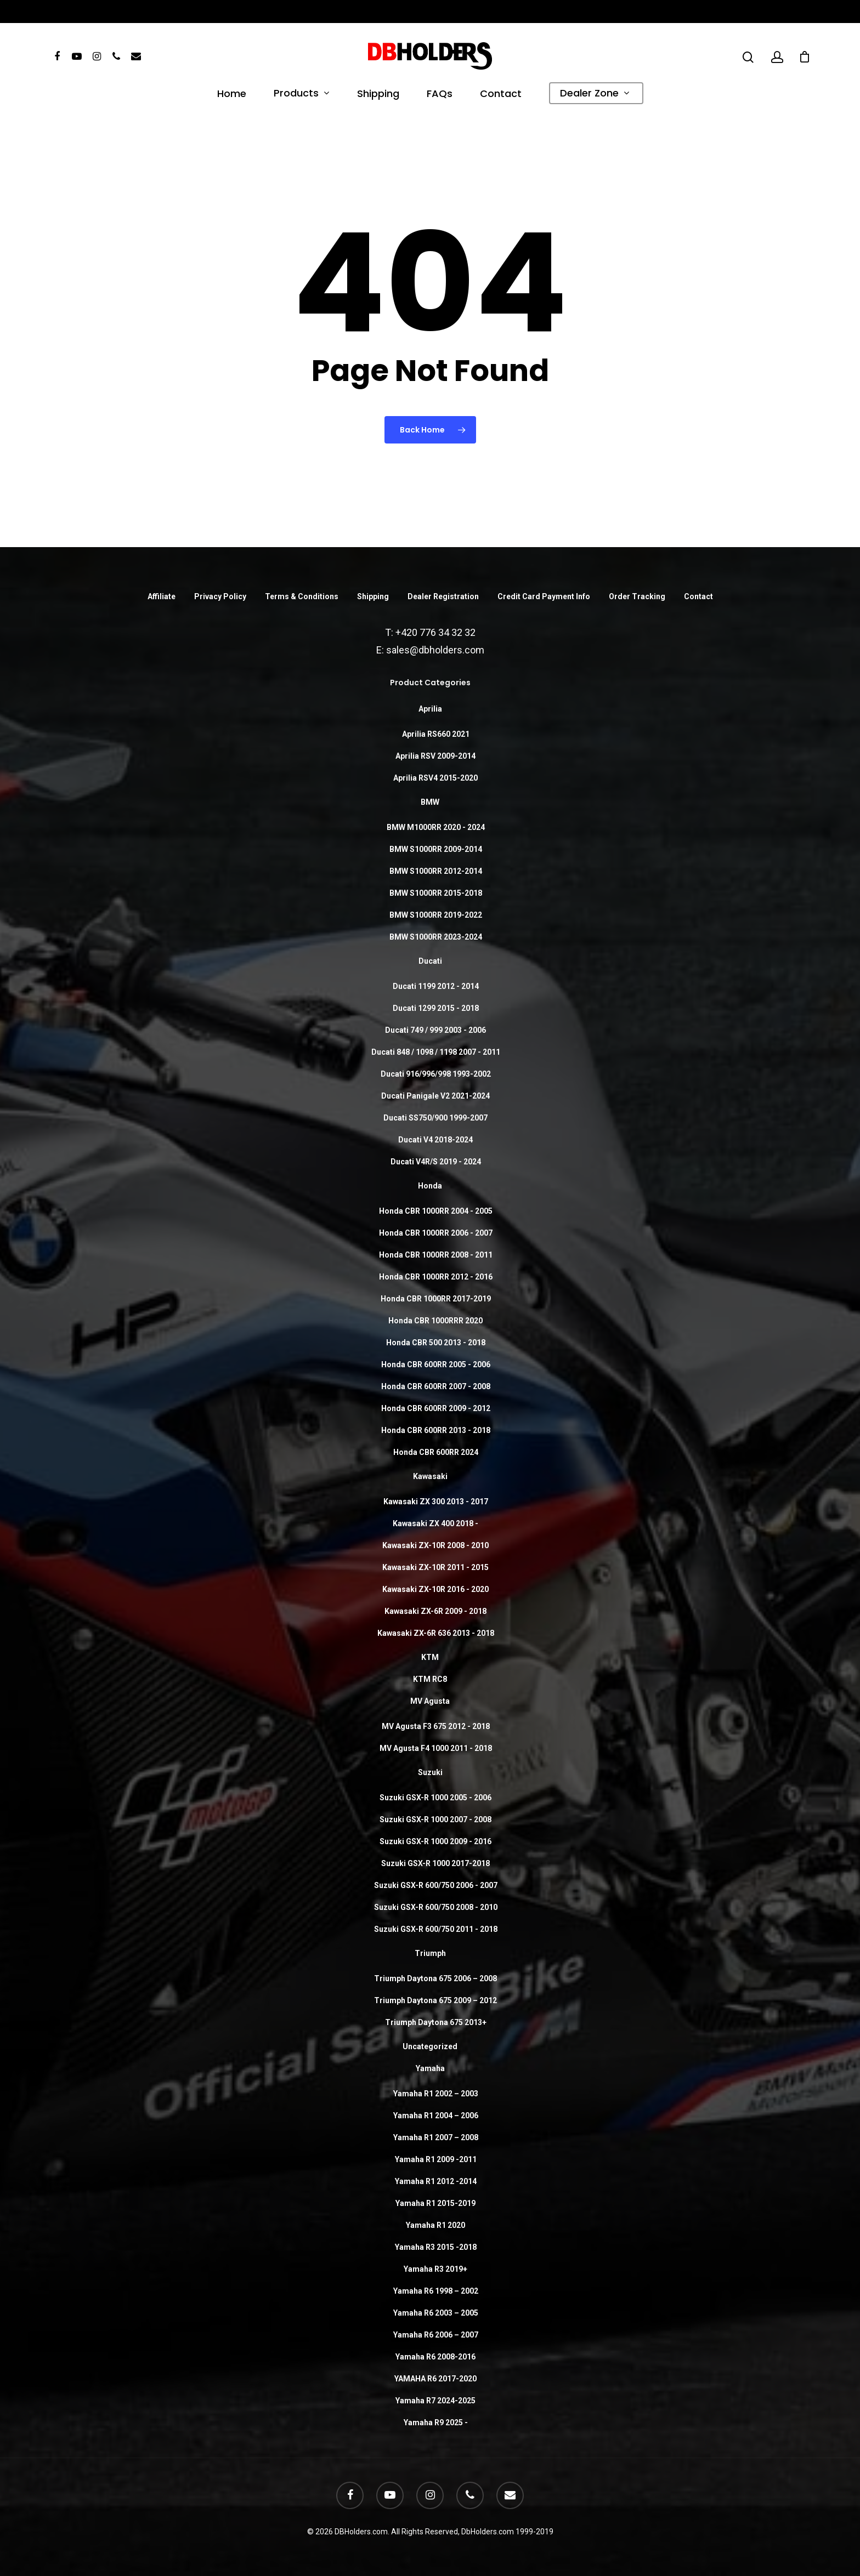  I want to click on Honda CBR 1000RR 2012 - 2016, so click(436, 1276).